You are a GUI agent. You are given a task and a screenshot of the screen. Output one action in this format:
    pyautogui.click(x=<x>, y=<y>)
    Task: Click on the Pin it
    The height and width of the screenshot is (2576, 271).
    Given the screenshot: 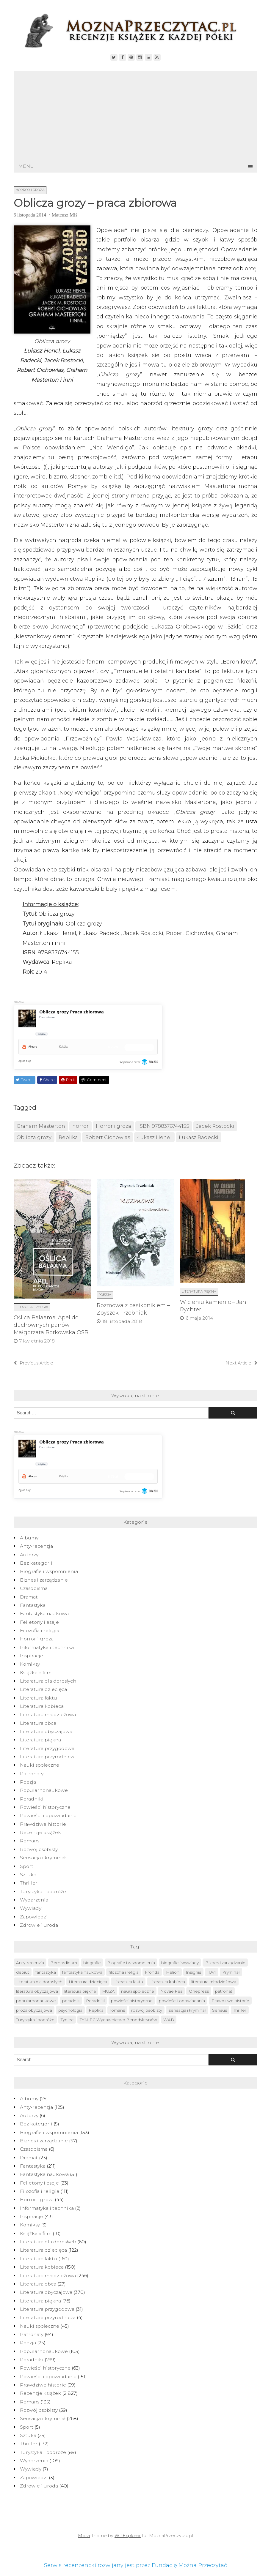 What is the action you would take?
    pyautogui.click(x=68, y=1079)
    